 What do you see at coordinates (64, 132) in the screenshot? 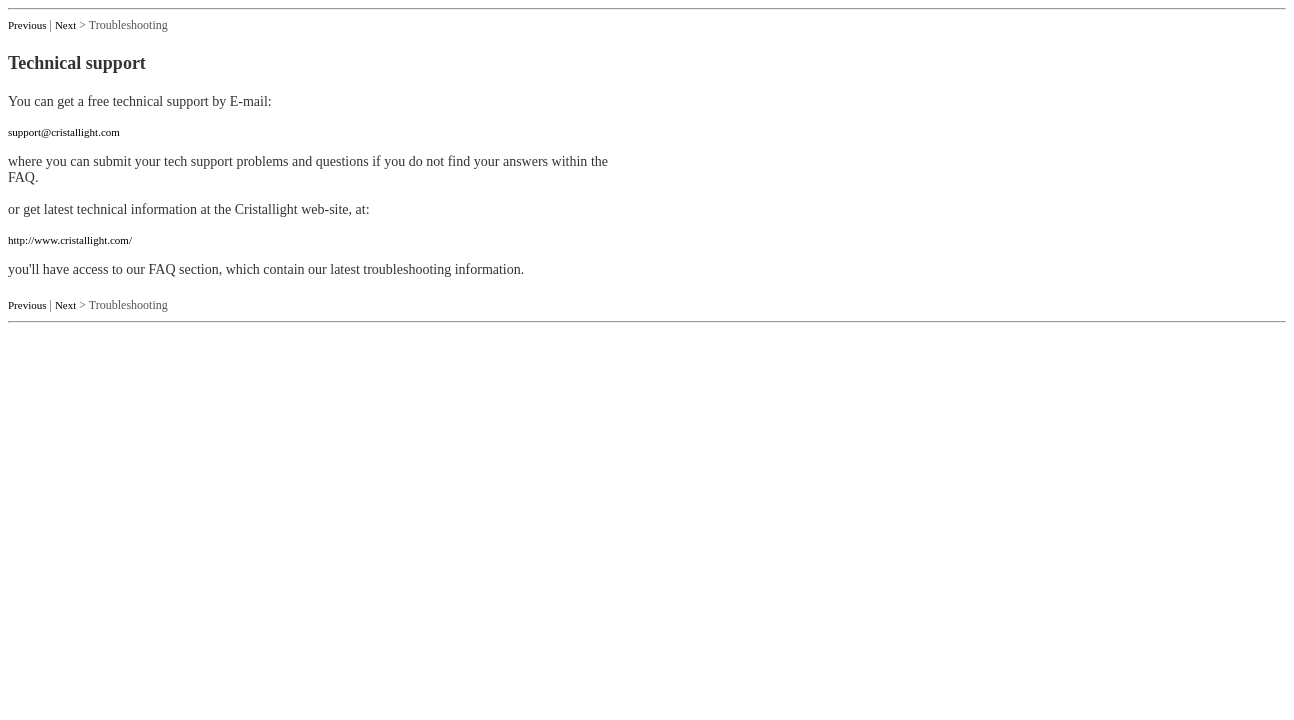
I see `support@cristallight.com` at bounding box center [64, 132].